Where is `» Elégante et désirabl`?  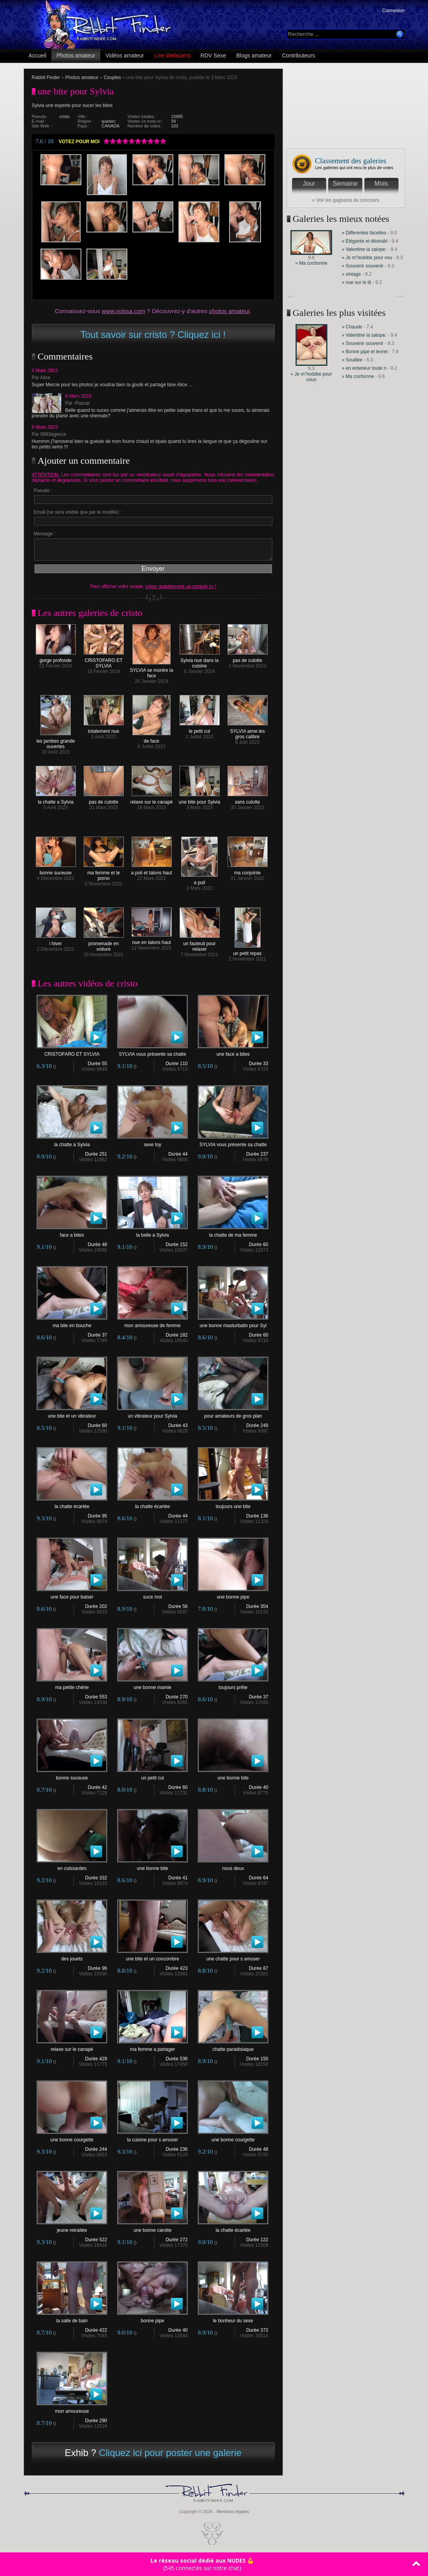 » Elégante et désirabl is located at coordinates (365, 241).